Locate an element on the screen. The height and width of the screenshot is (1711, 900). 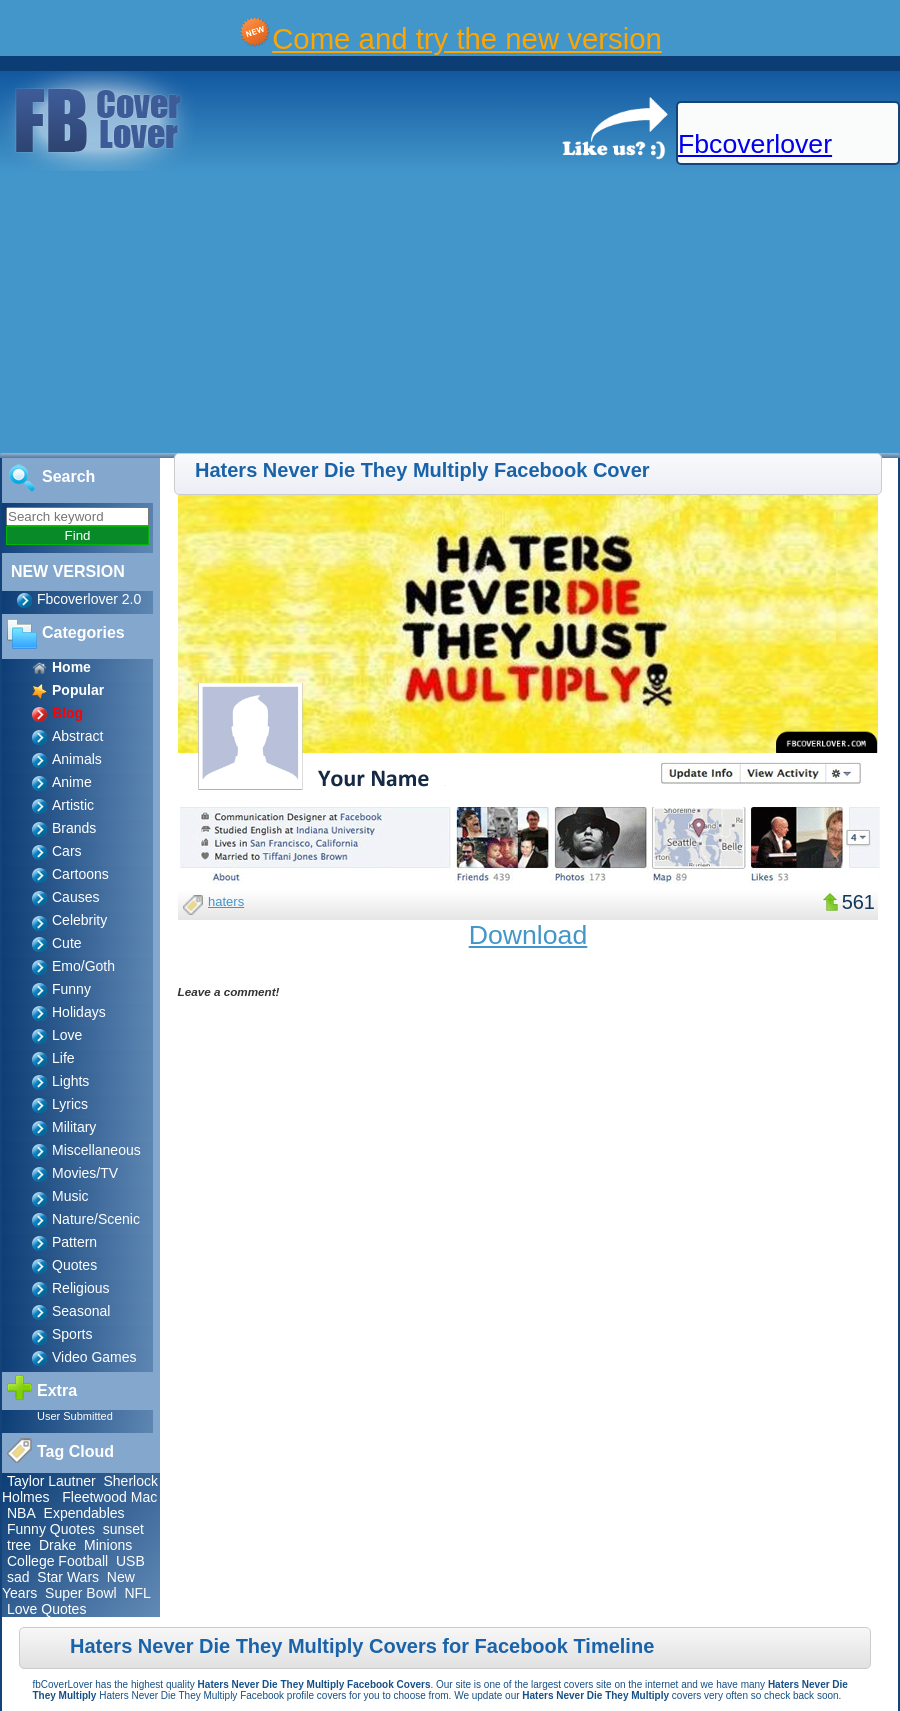
Pattern is located at coordinates (74, 1242).